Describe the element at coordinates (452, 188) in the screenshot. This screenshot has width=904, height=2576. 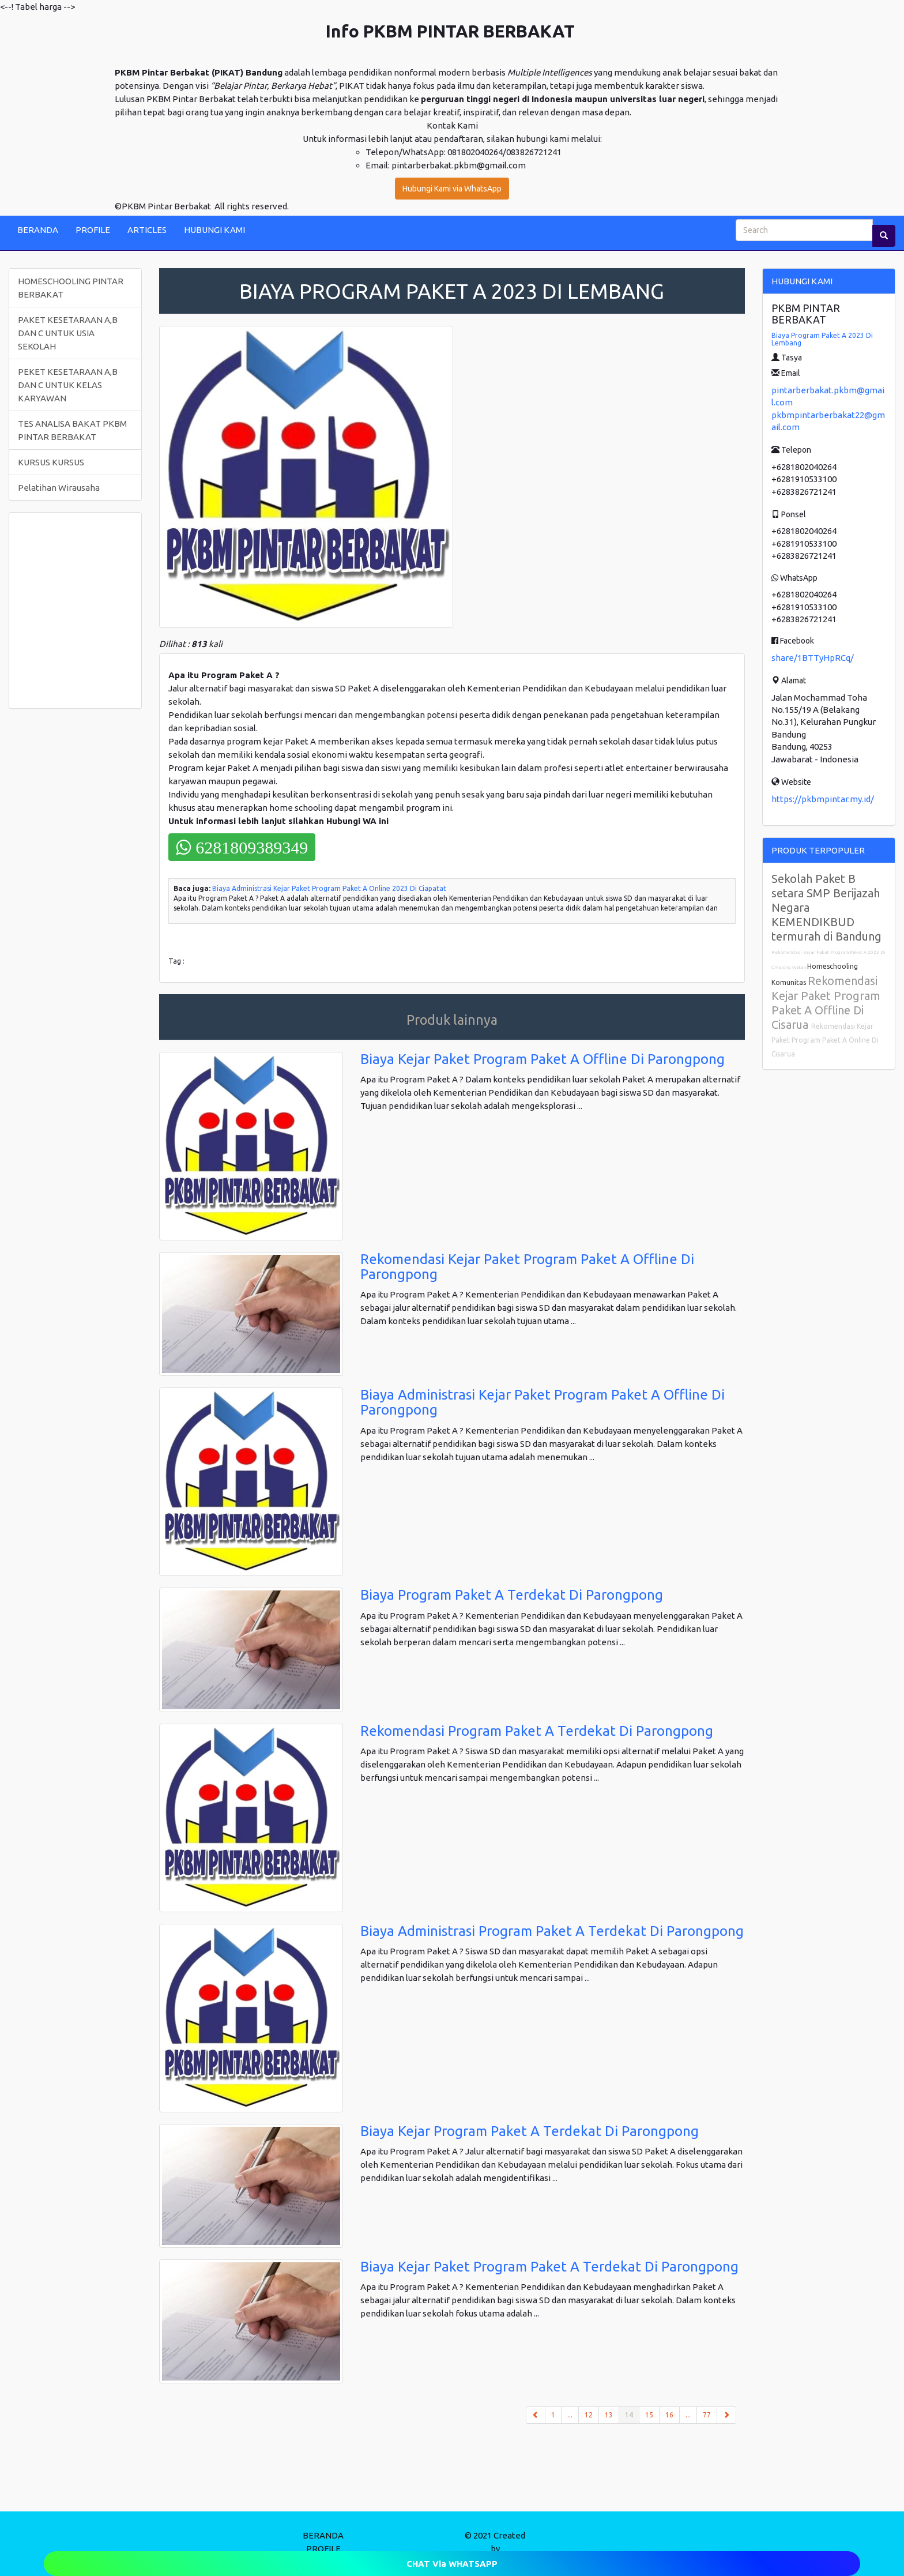
I see `Hubungi Kami via WhatsApp` at that location.